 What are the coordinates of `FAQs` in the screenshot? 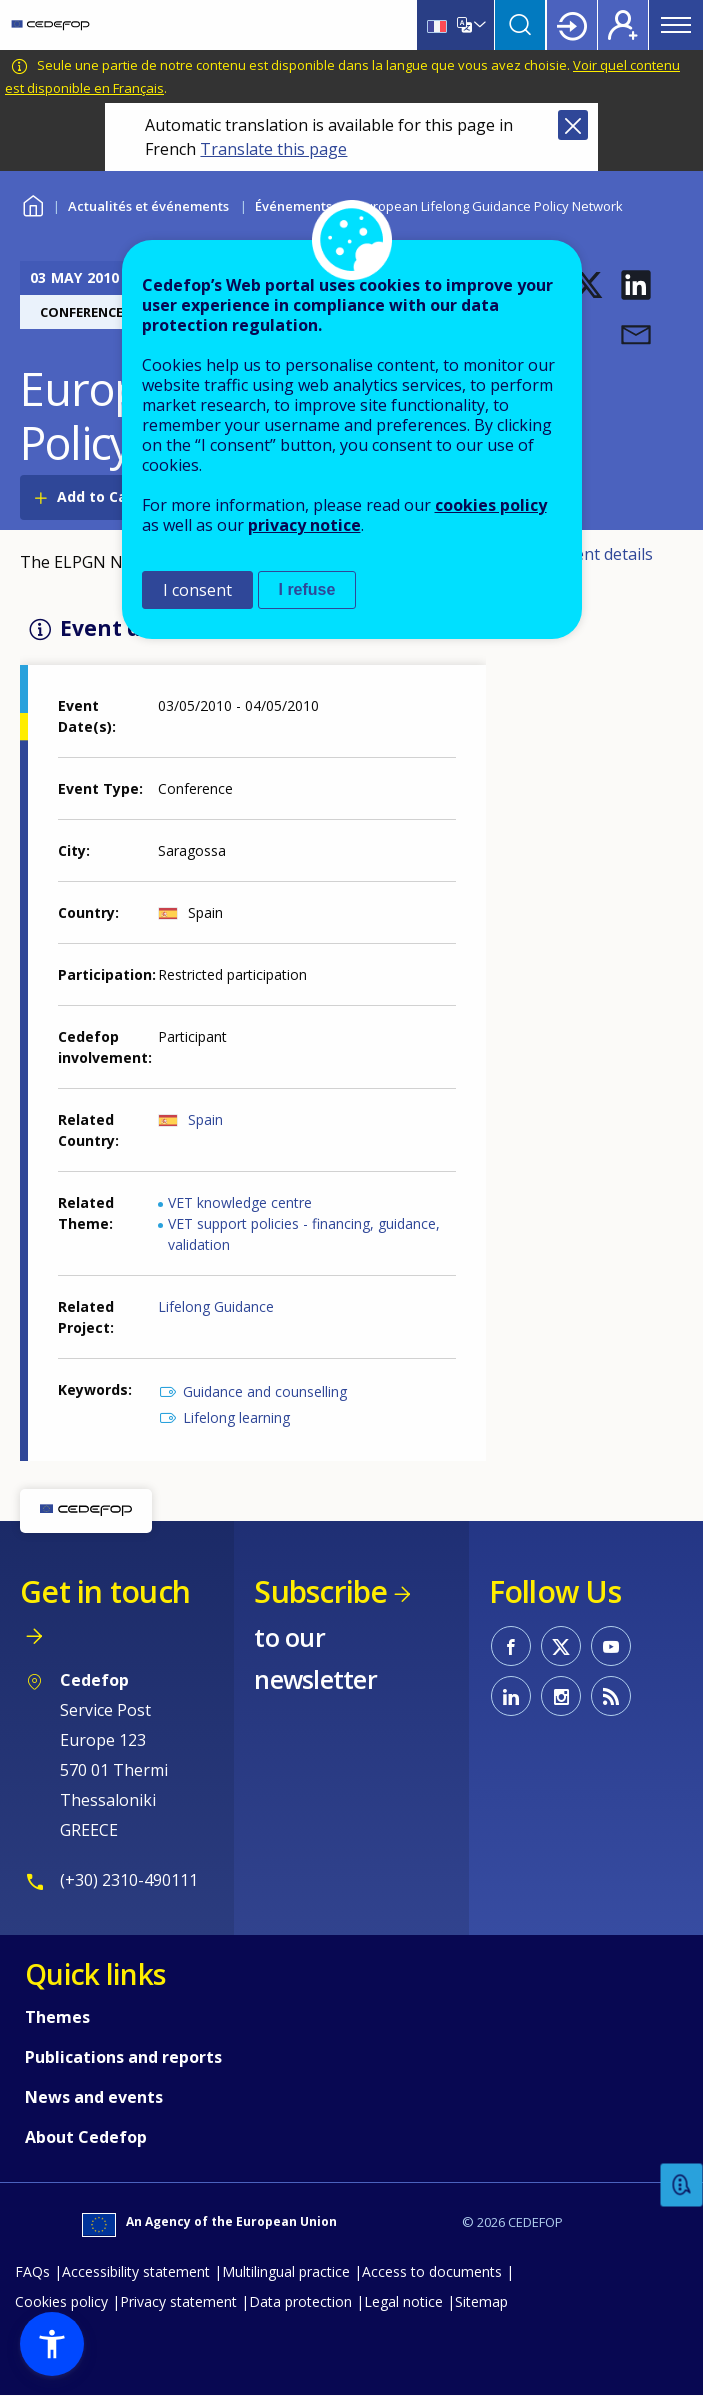 It's located at (32, 2271).